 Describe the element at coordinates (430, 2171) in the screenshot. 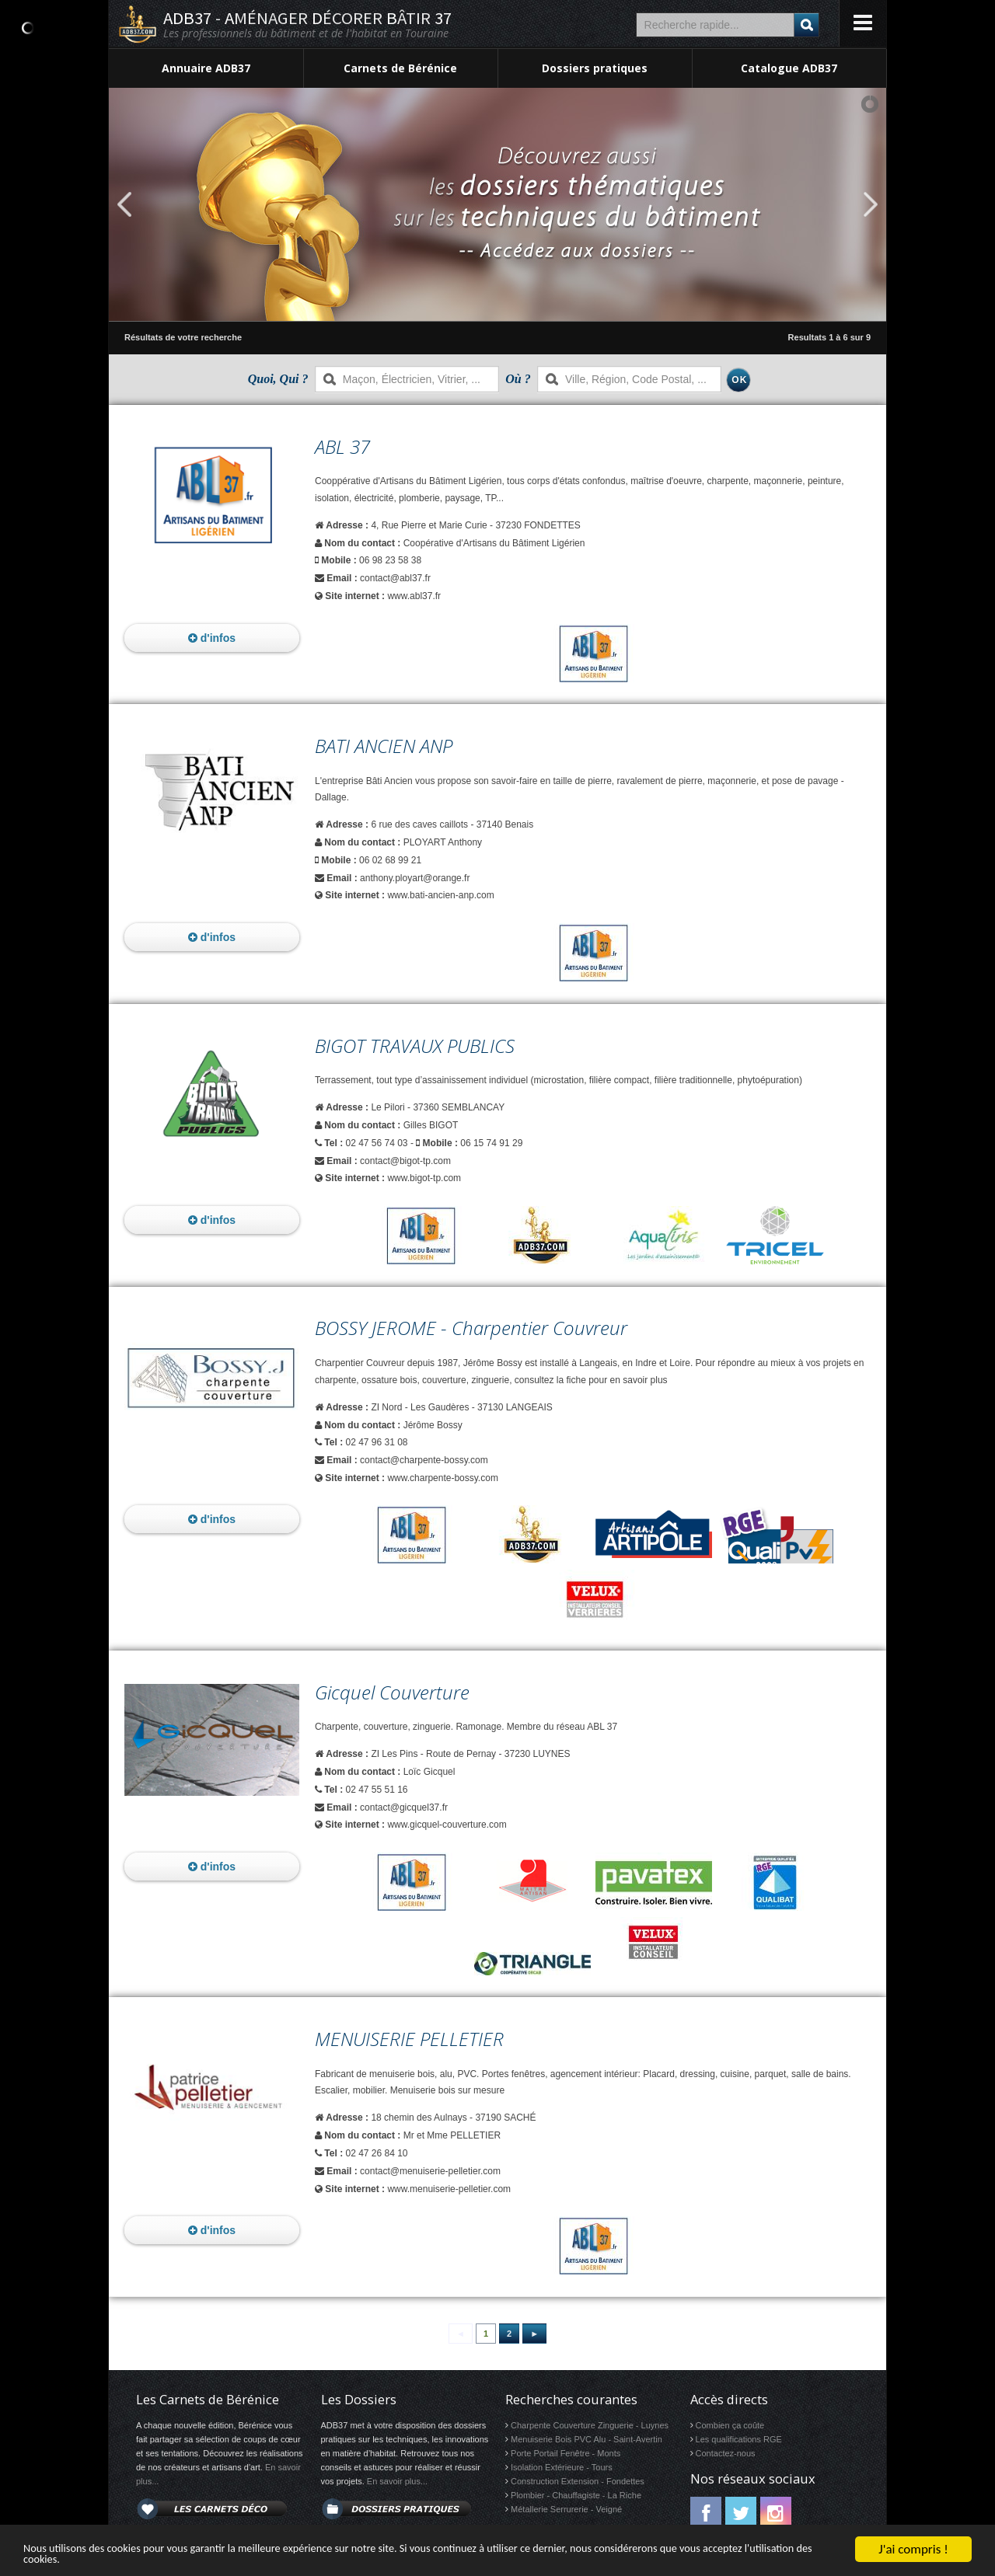

I see `contact@menuiserie-pelletier.com` at that location.